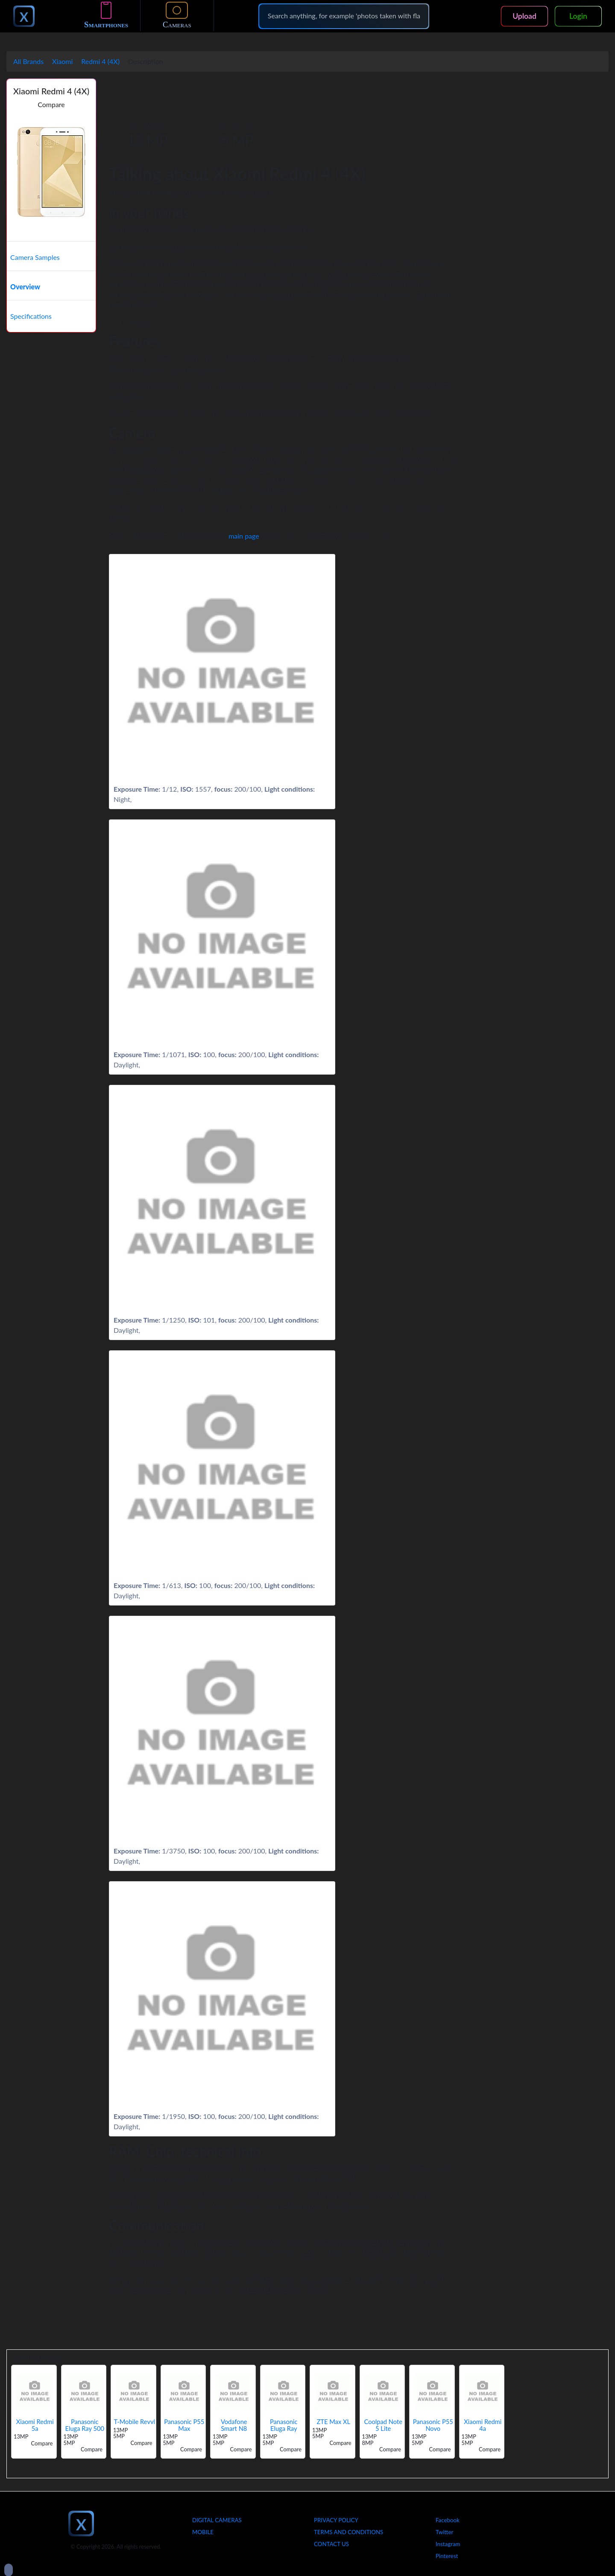 This screenshot has width=615, height=2576. What do you see at coordinates (35, 257) in the screenshot?
I see `Camera Samples` at bounding box center [35, 257].